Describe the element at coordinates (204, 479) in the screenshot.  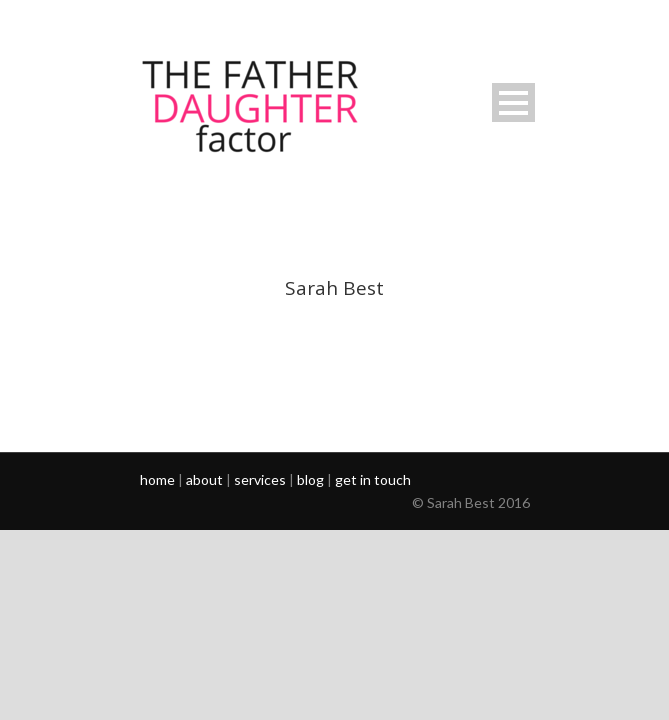
I see `about` at that location.